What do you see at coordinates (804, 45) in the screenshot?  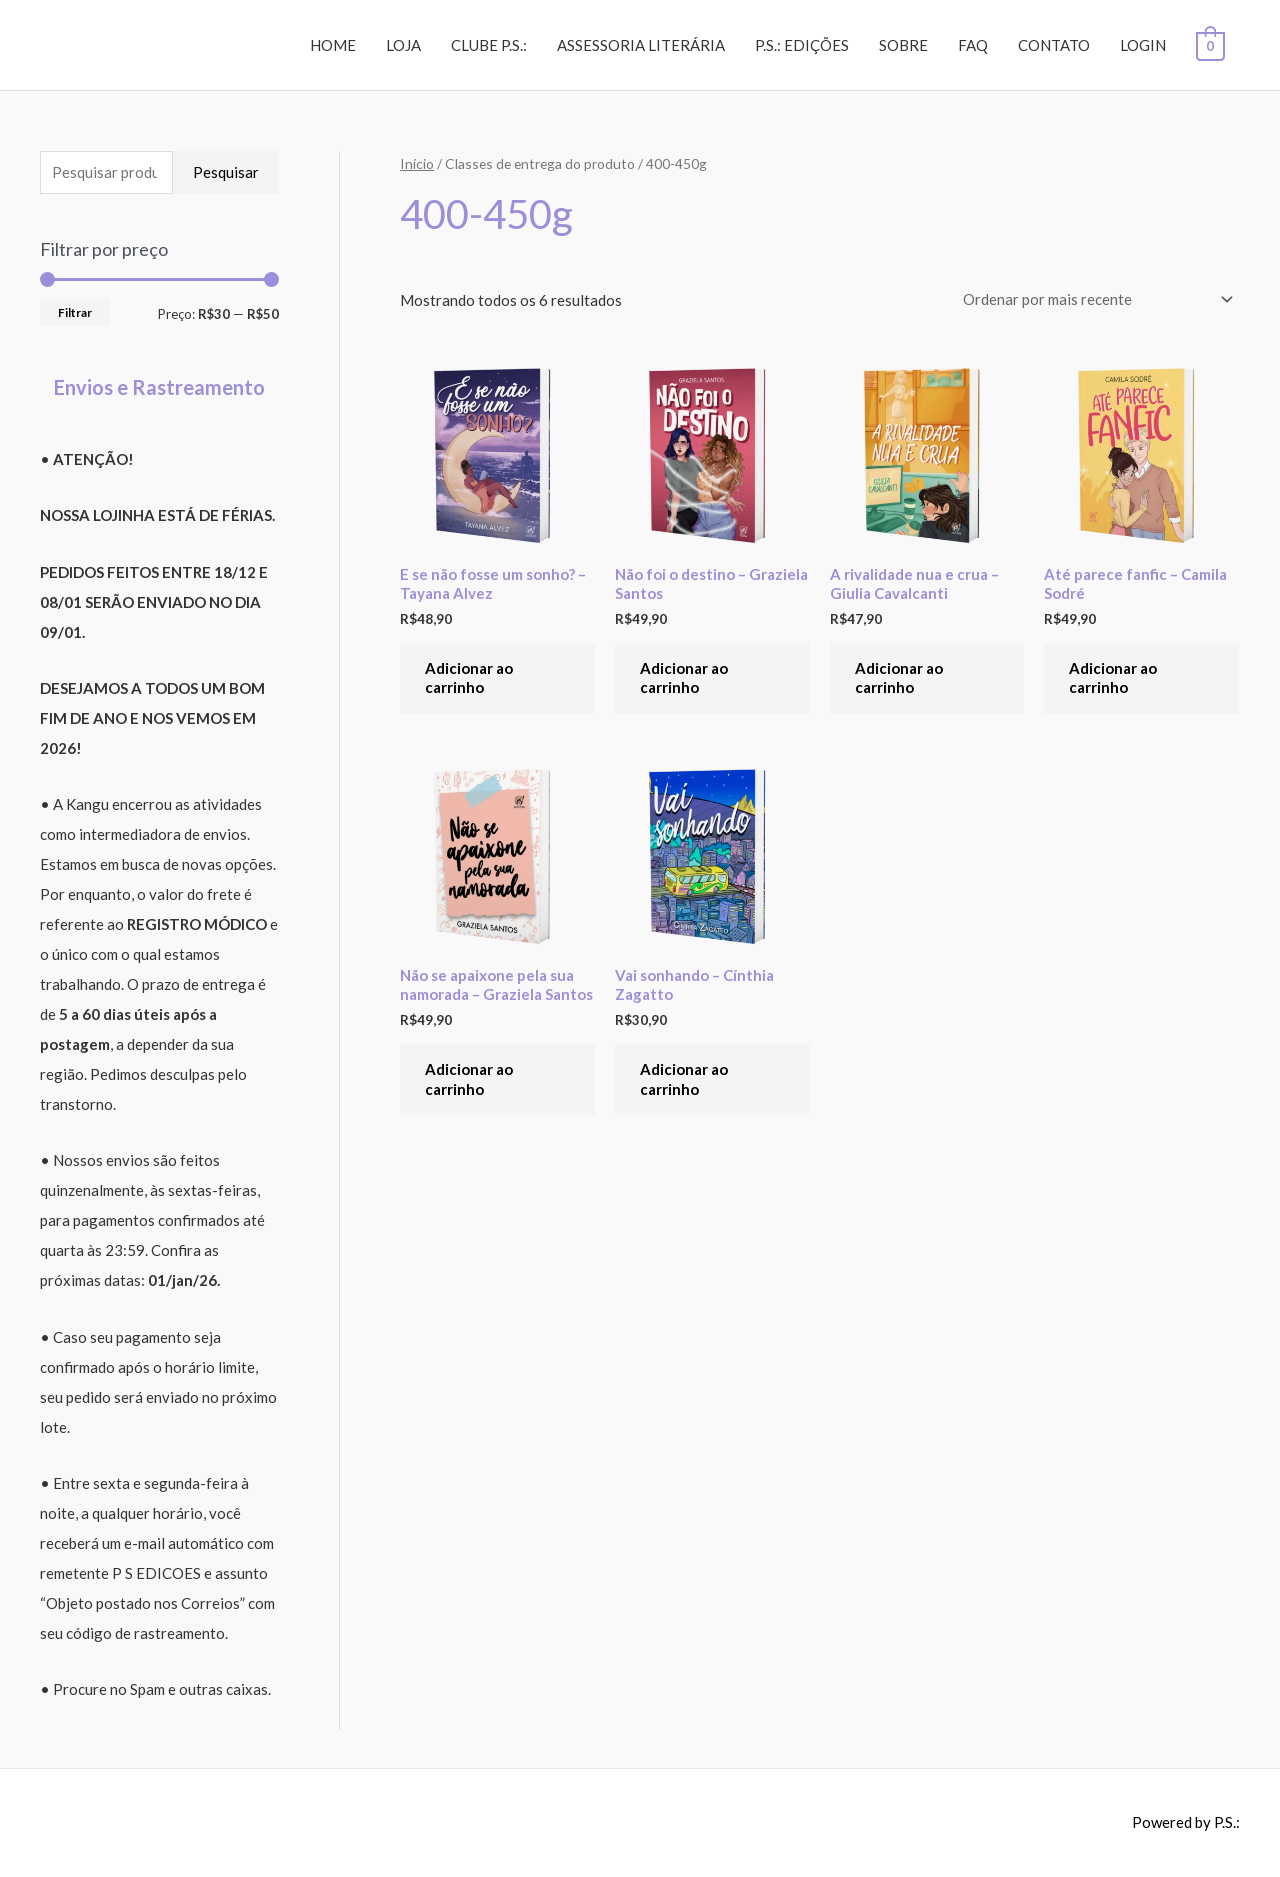 I see `P.S.: EDIÇÕES` at bounding box center [804, 45].